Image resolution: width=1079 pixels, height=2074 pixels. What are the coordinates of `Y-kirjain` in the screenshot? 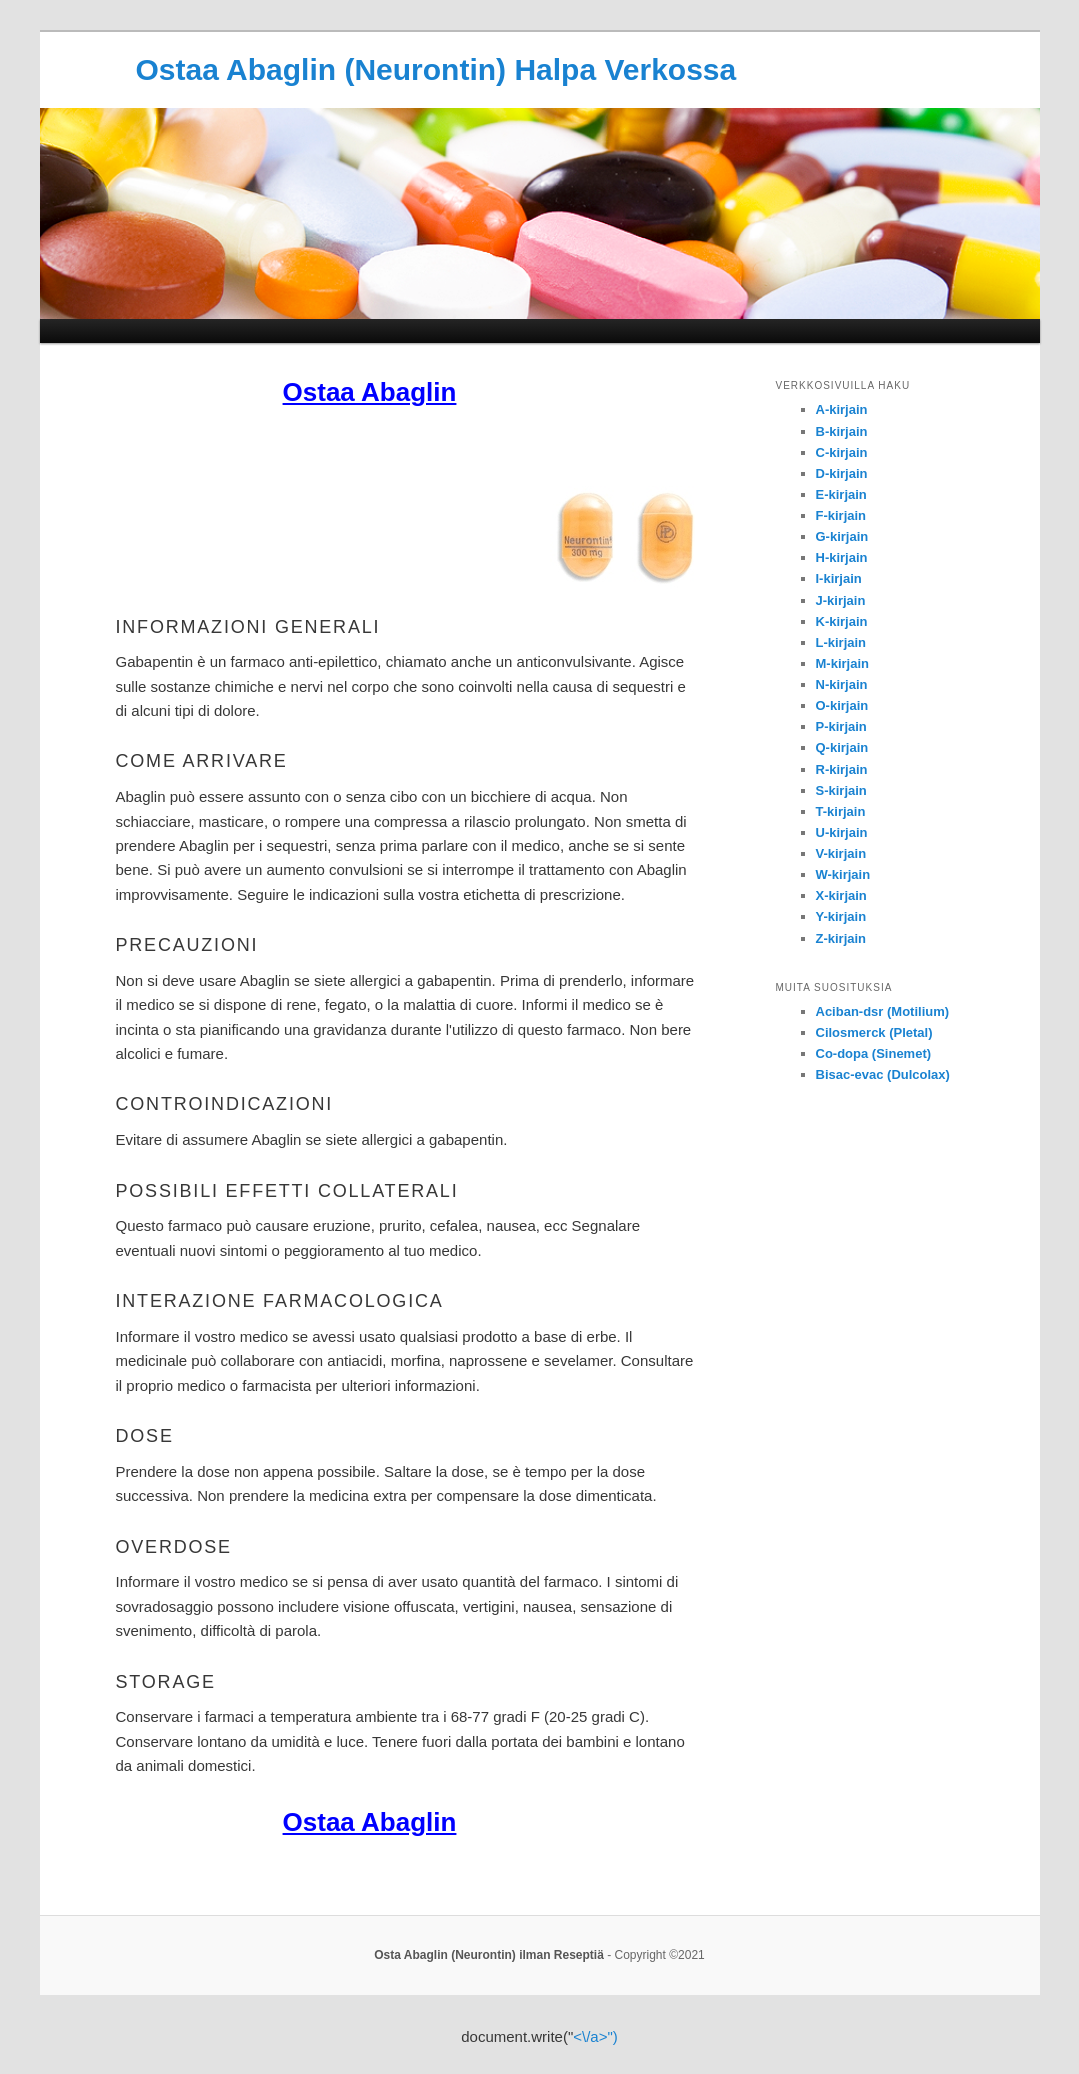 It's located at (841, 916).